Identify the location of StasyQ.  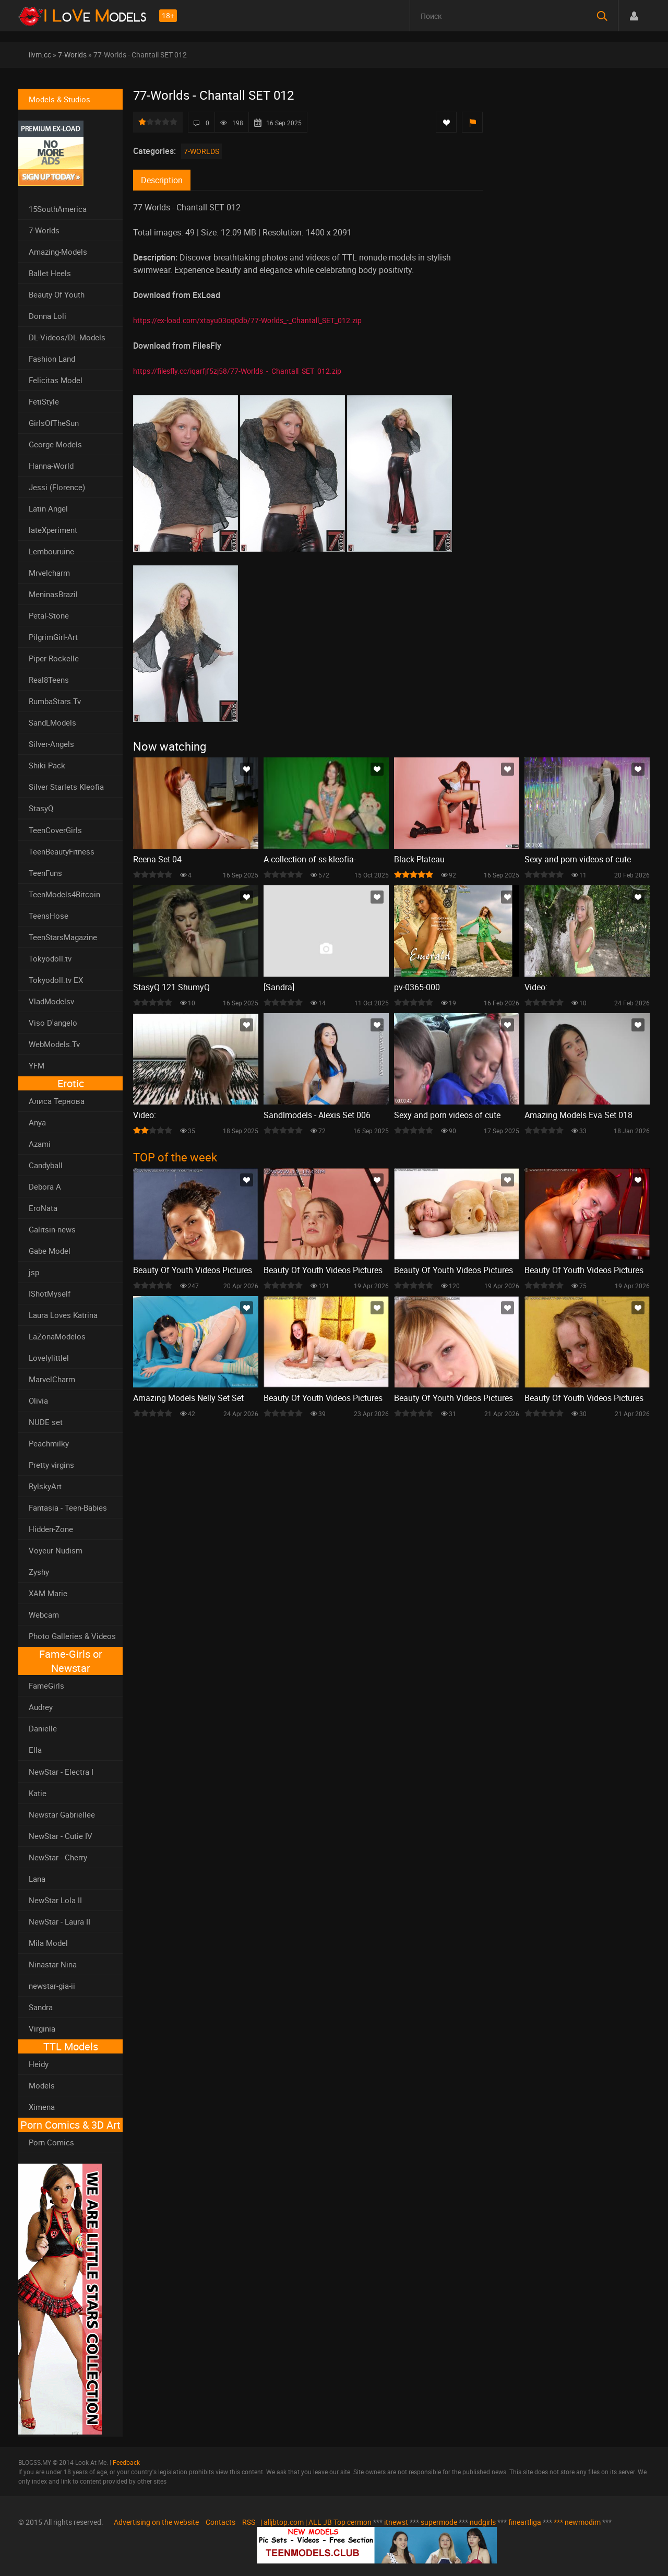
(41, 808).